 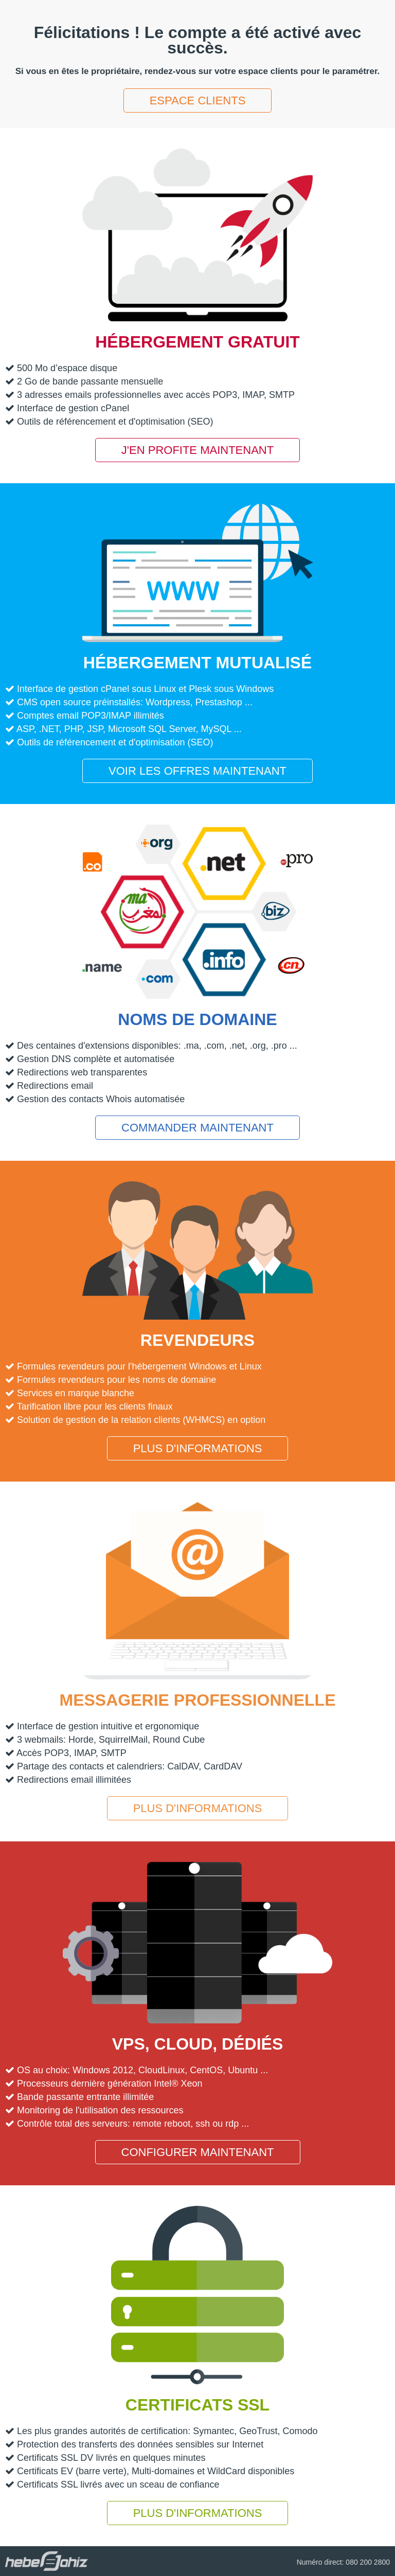 What do you see at coordinates (197, 1448) in the screenshot?
I see `Plus d'informations` at bounding box center [197, 1448].